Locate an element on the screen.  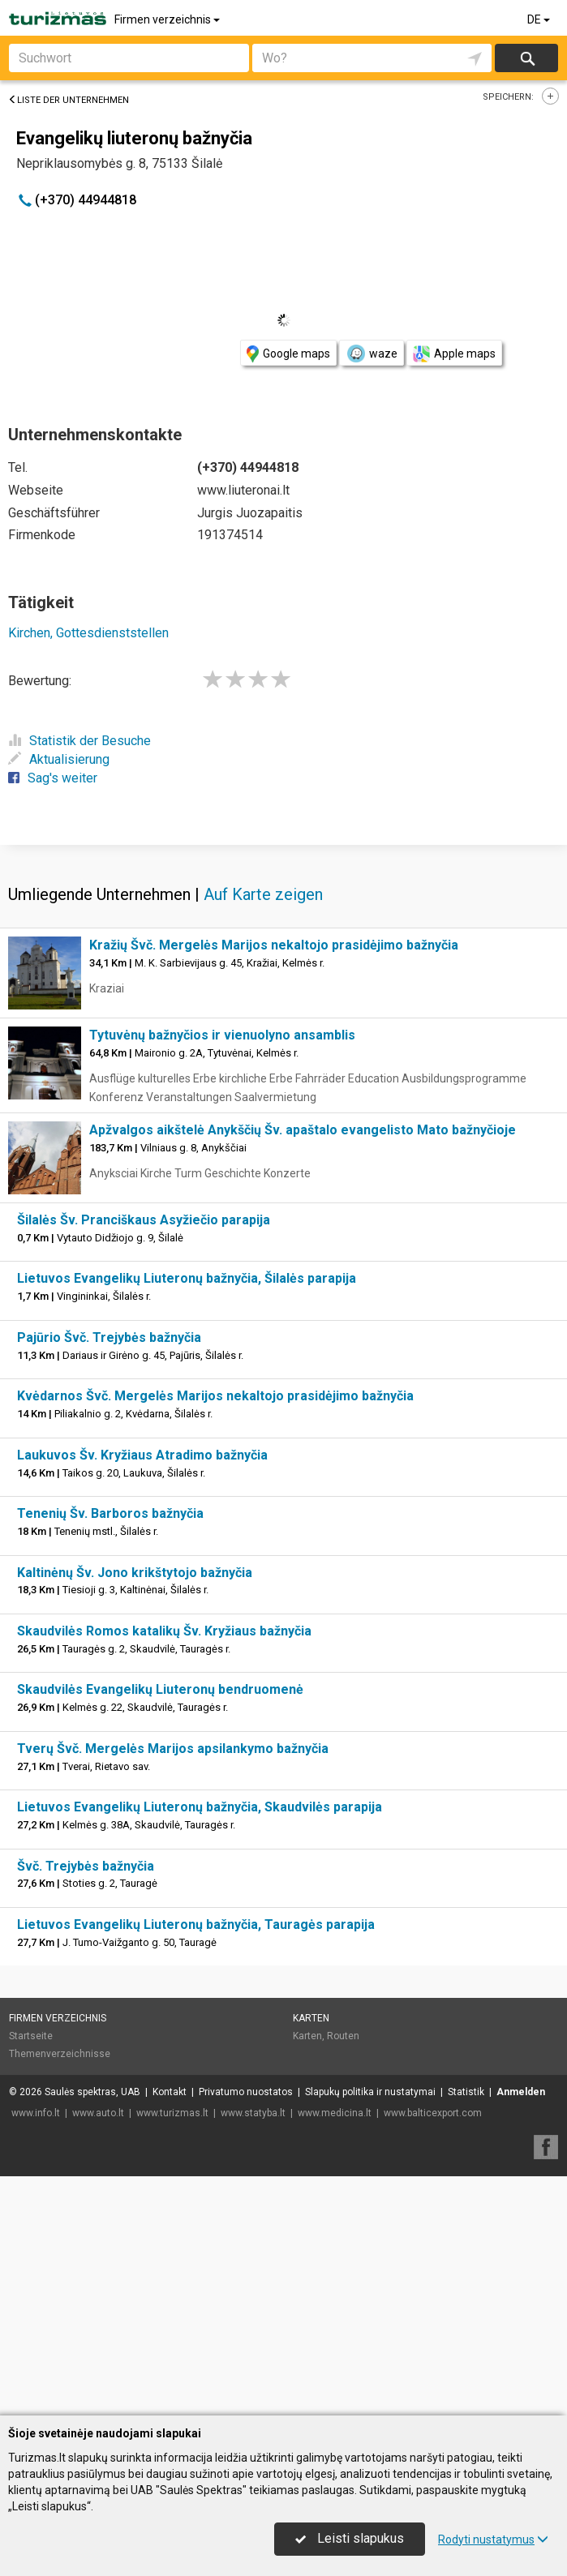
DE is located at coordinates (539, 19).